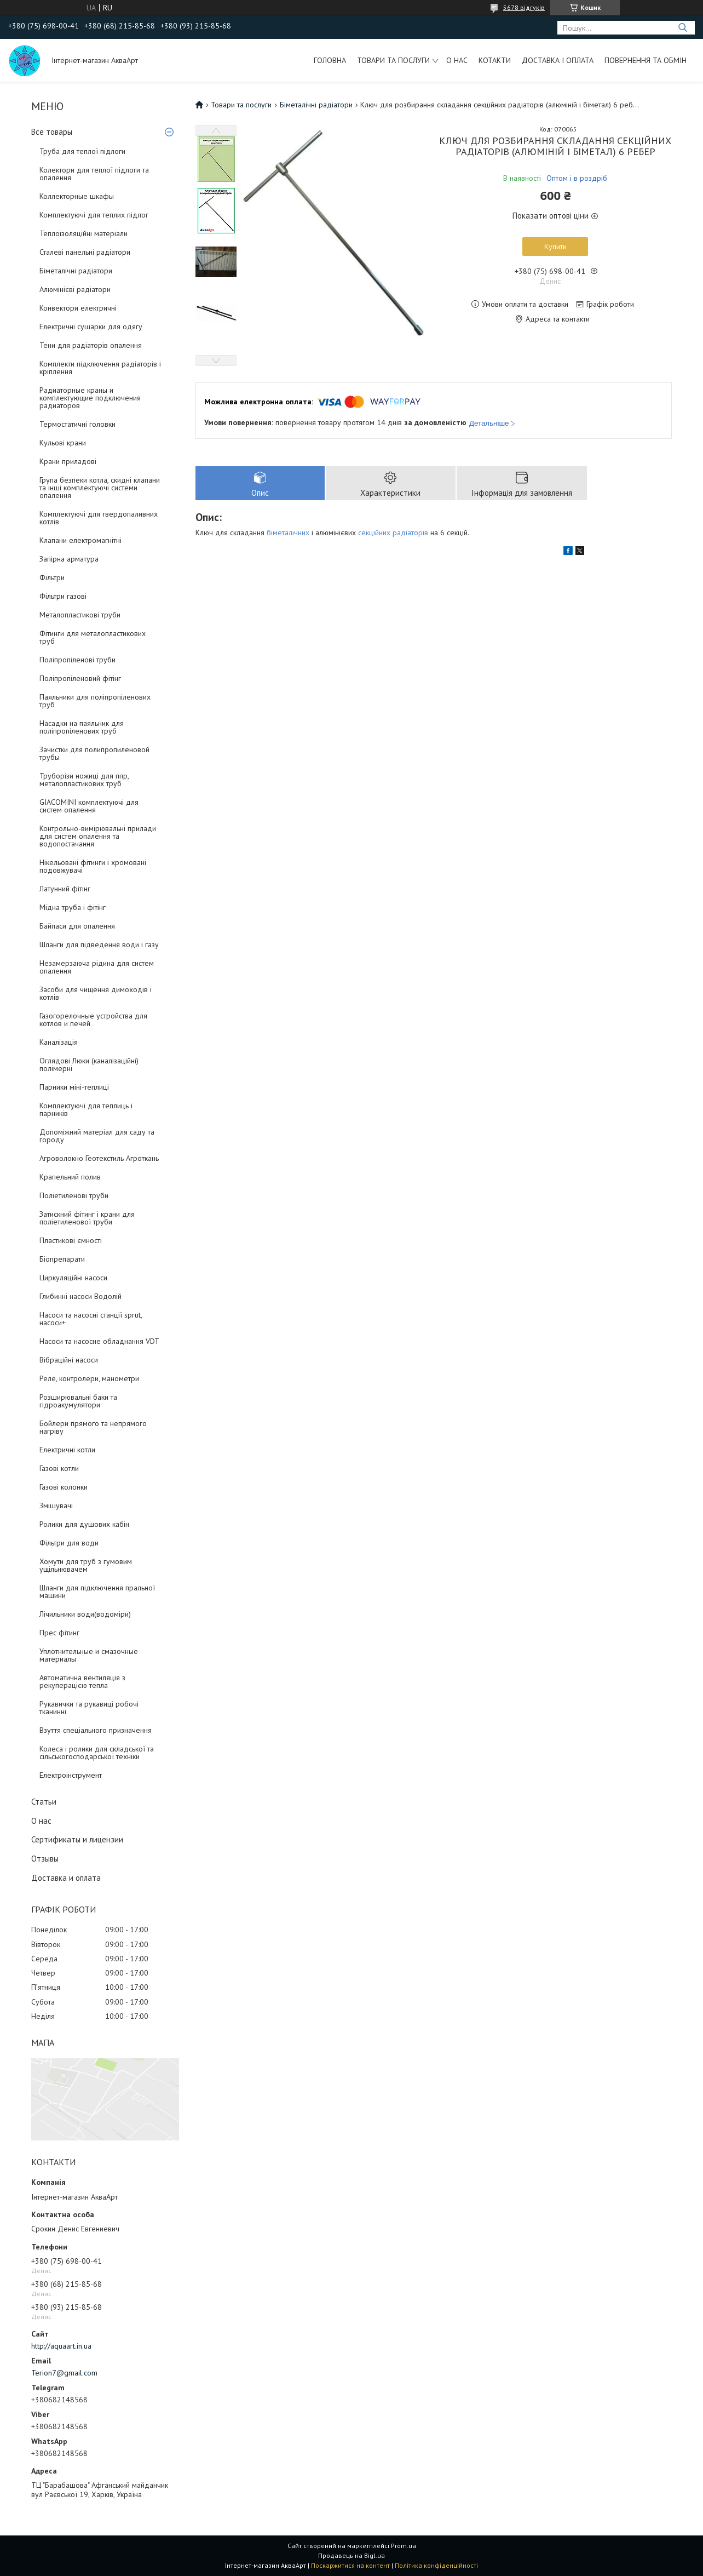  I want to click on Газові колонки, so click(63, 1487).